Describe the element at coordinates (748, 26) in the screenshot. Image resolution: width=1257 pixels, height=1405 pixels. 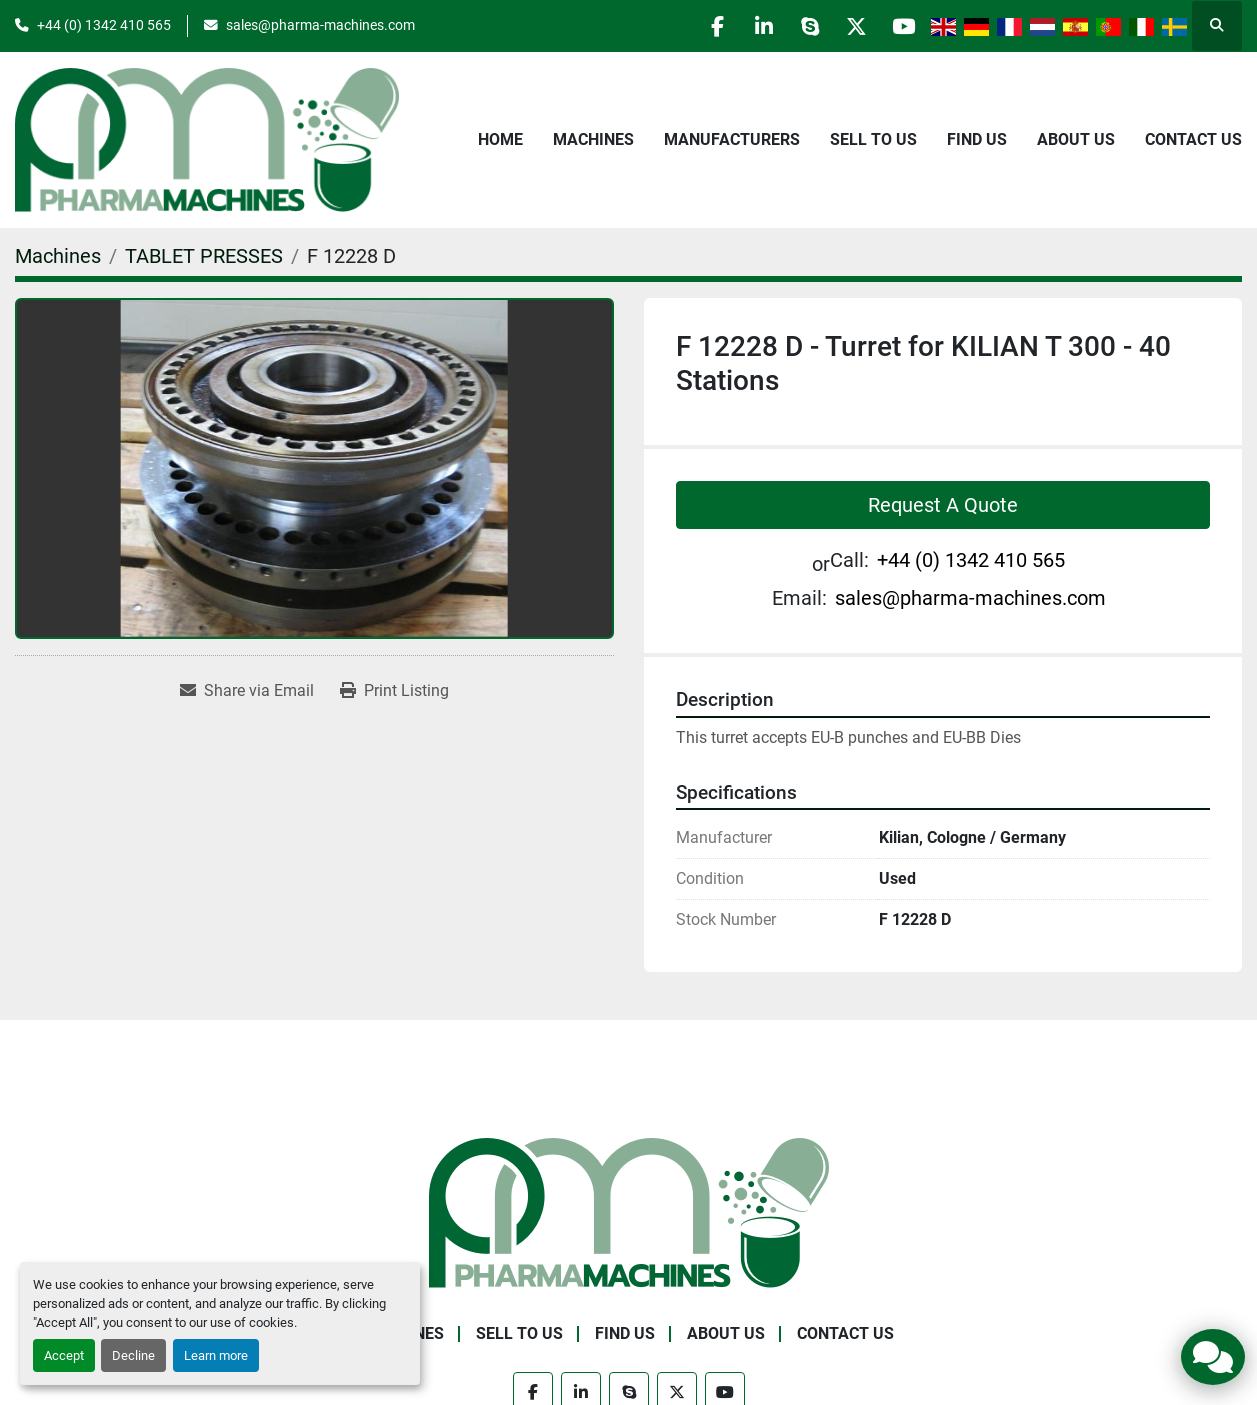
I see `[linkedin]` at that location.